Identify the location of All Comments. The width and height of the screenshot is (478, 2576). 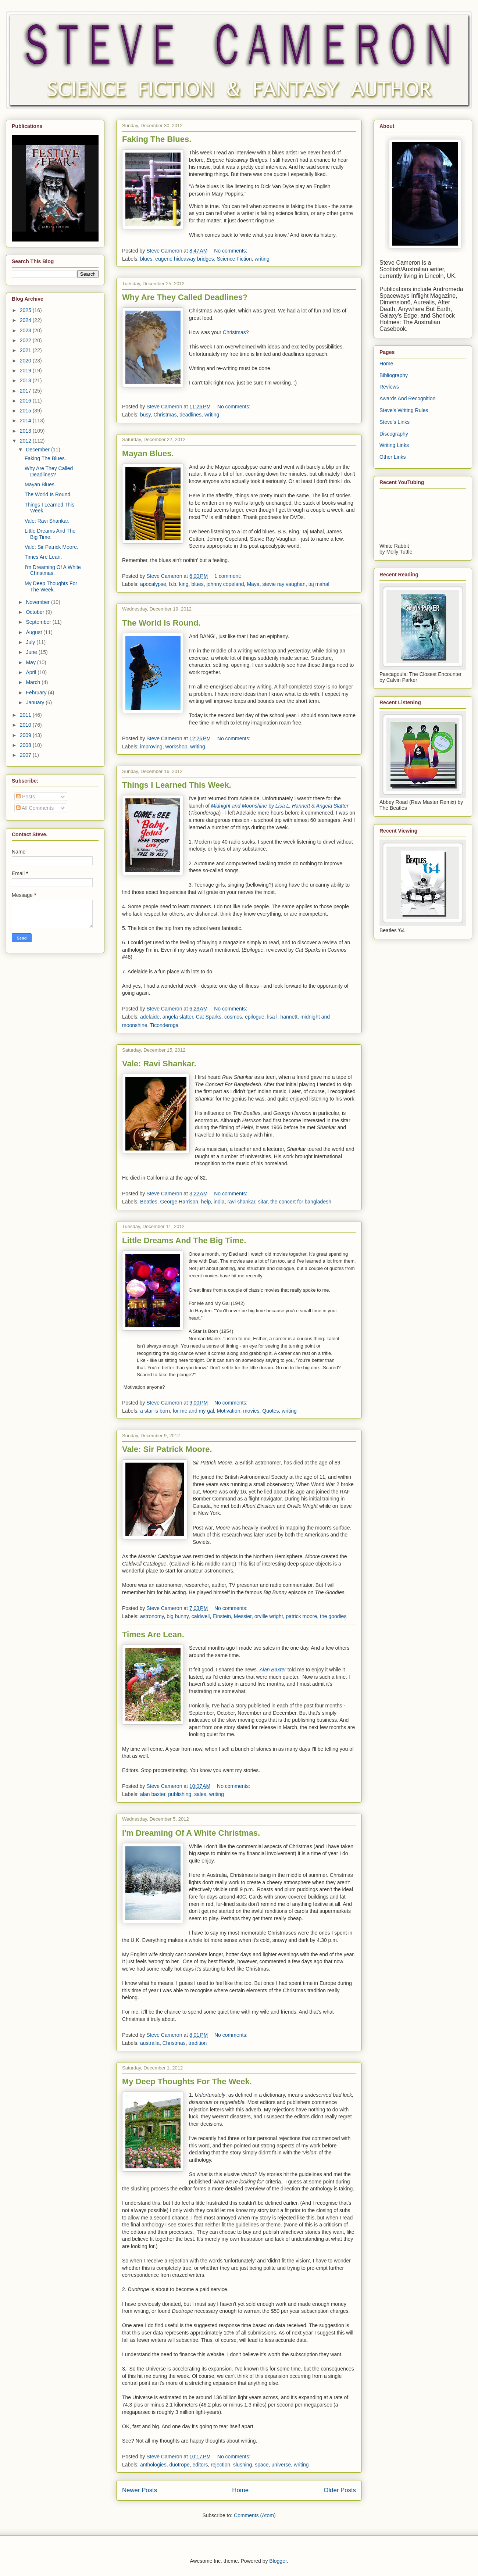
(35, 808).